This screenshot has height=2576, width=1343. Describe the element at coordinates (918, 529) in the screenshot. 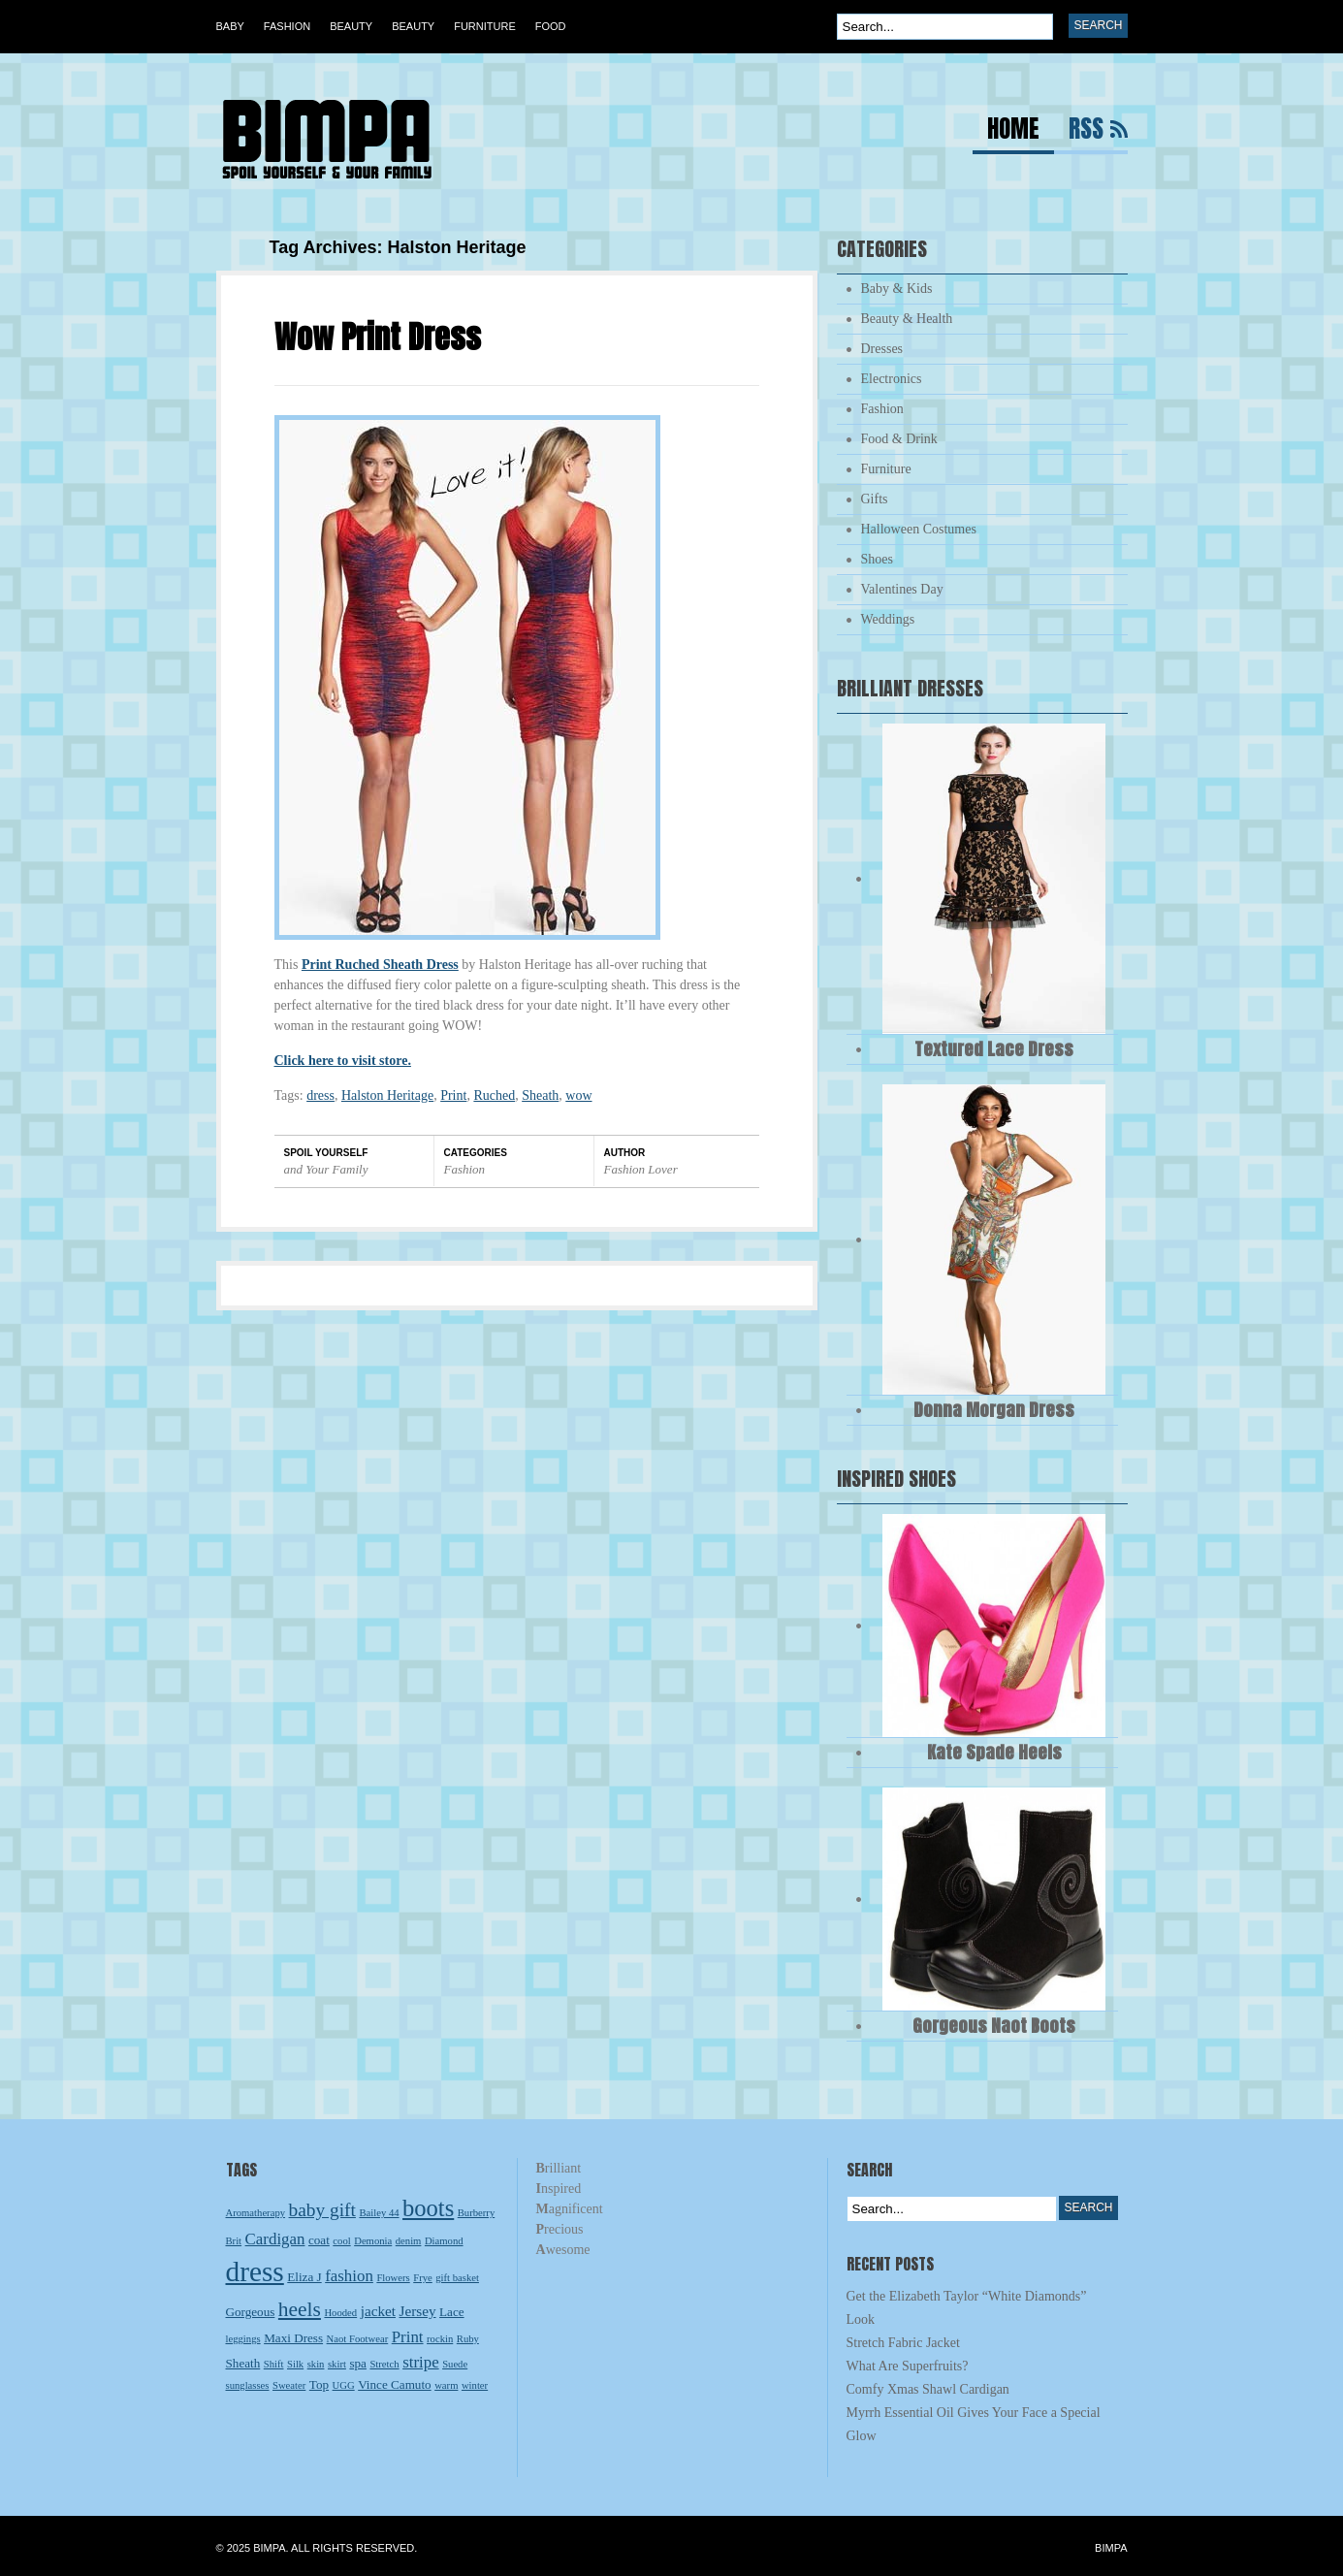

I see `Halloween Costumes` at that location.